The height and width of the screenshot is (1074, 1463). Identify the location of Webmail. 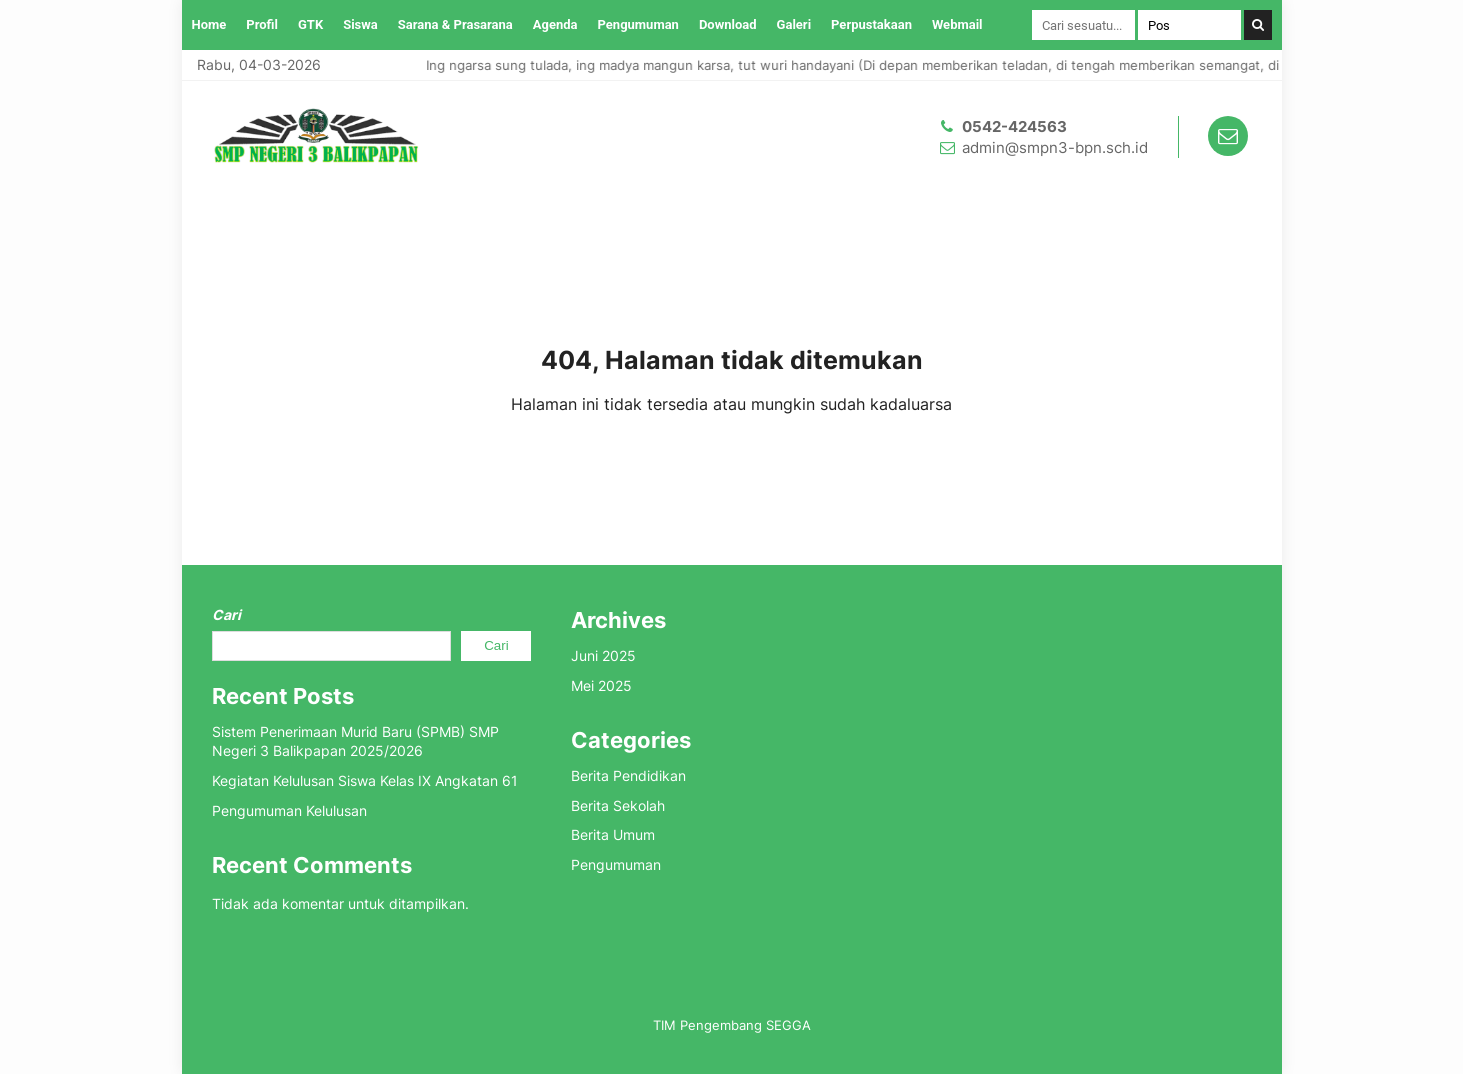
(957, 24).